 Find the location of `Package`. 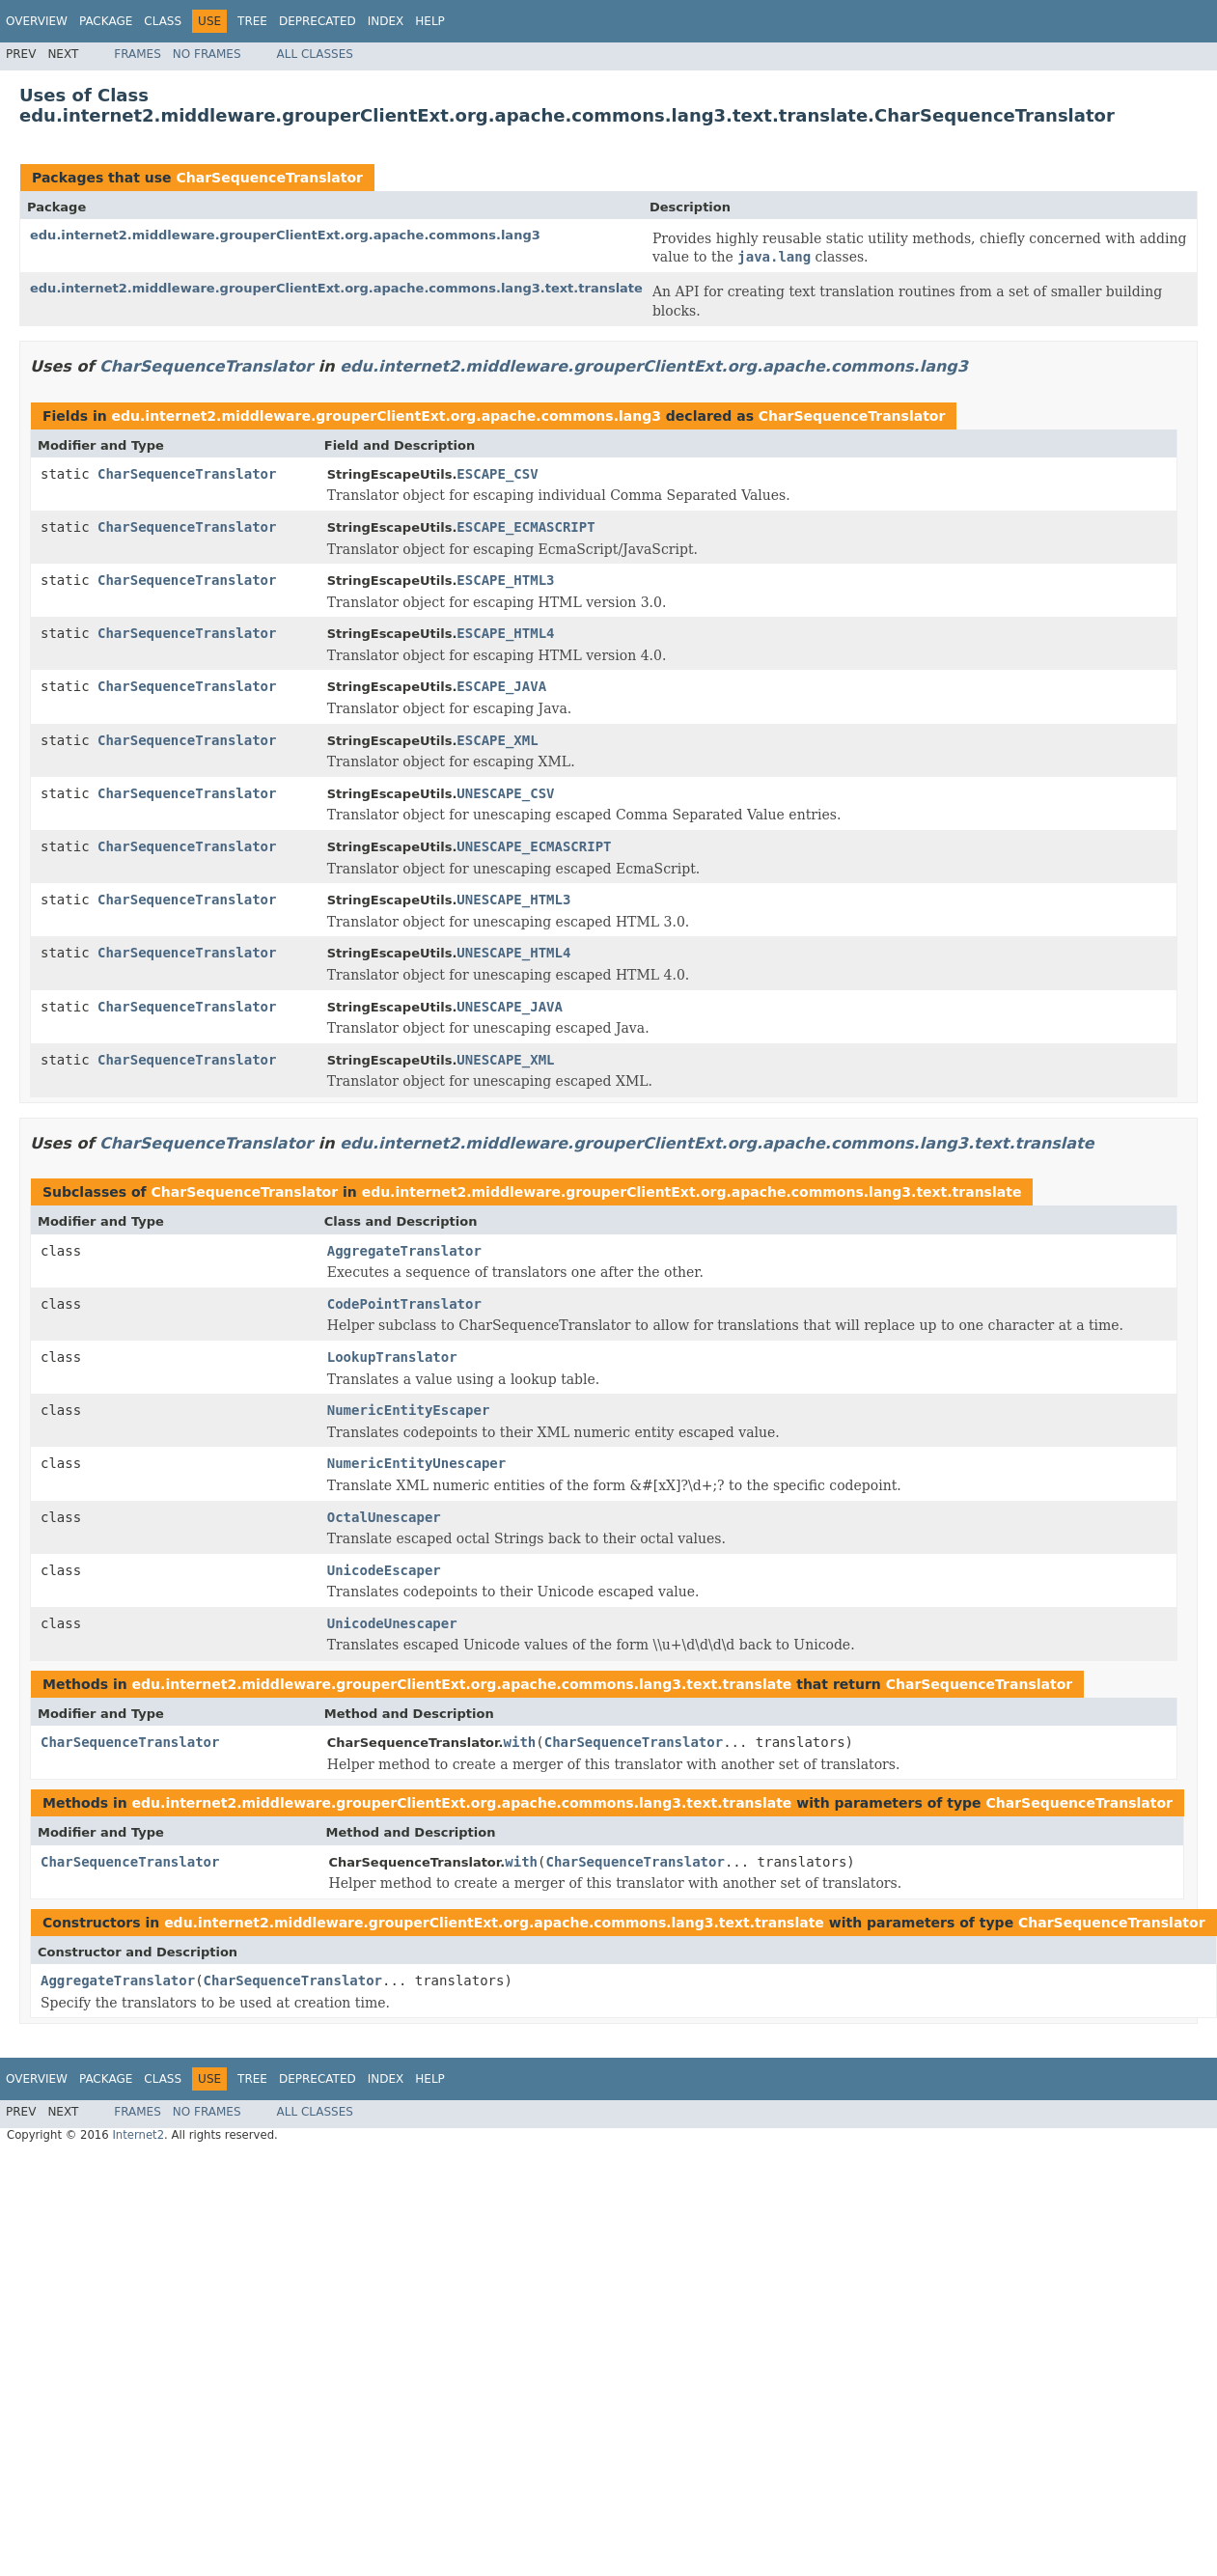

Package is located at coordinates (105, 21).